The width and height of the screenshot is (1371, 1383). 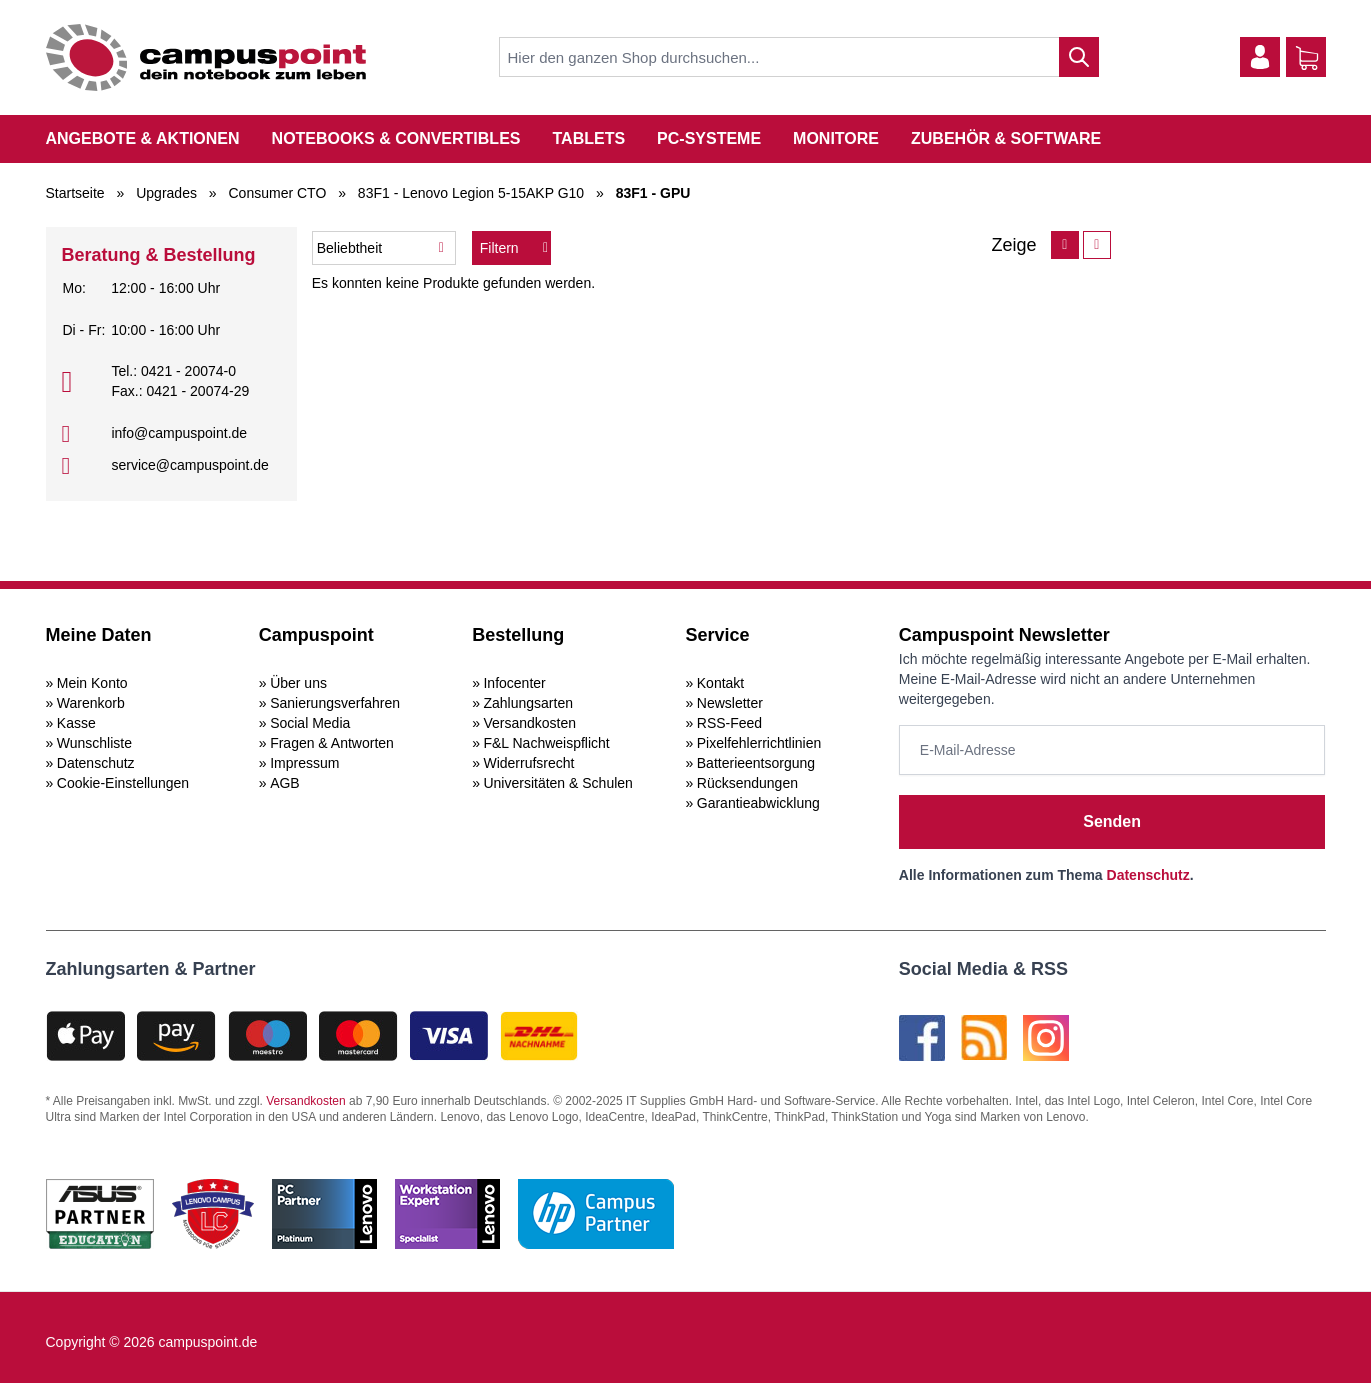 I want to click on AGB, so click(x=285, y=783).